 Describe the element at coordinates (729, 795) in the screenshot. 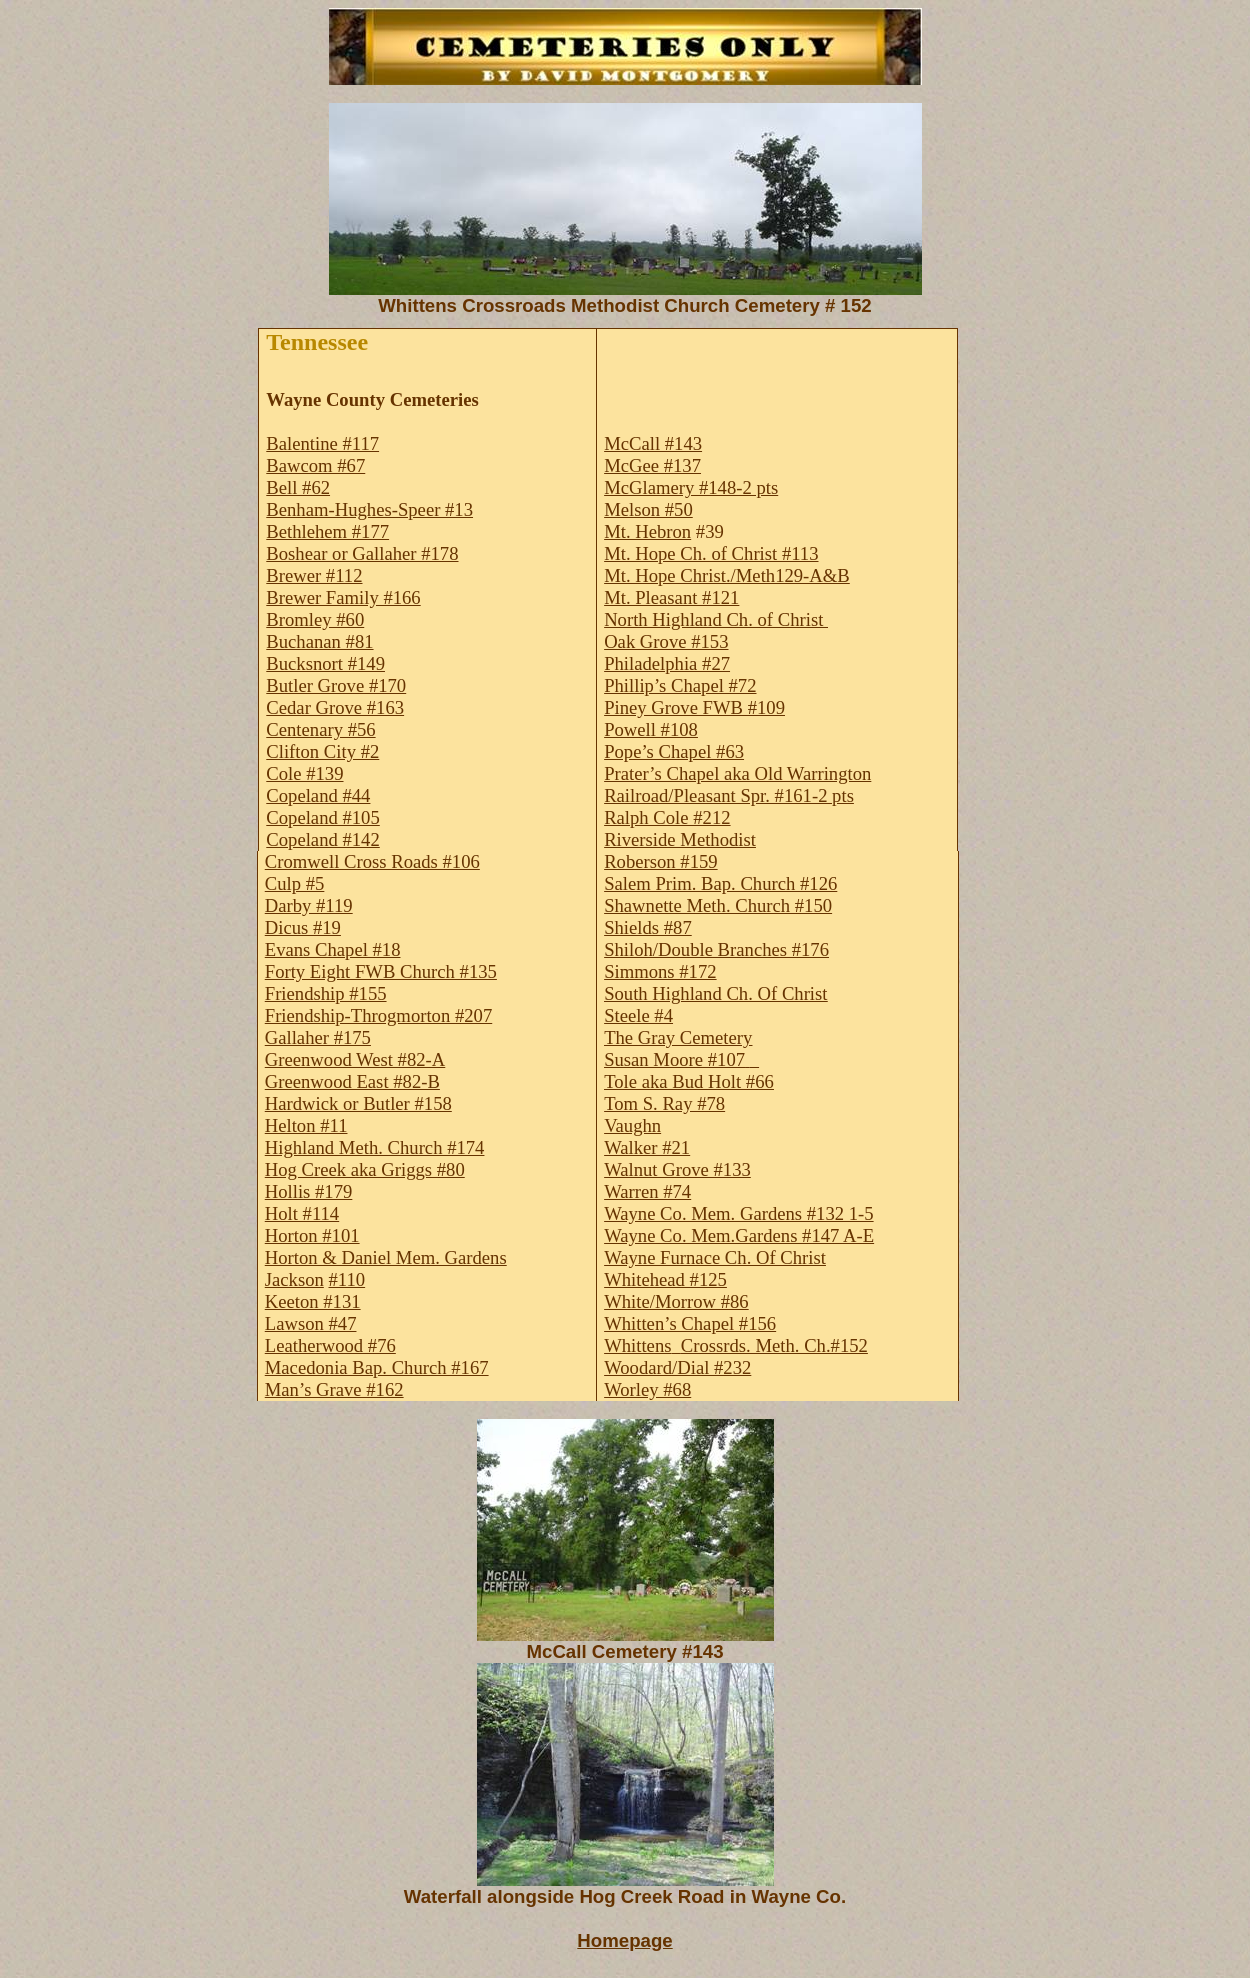

I see `Railroad/Pleasant Spr. #161-2 pts` at that location.